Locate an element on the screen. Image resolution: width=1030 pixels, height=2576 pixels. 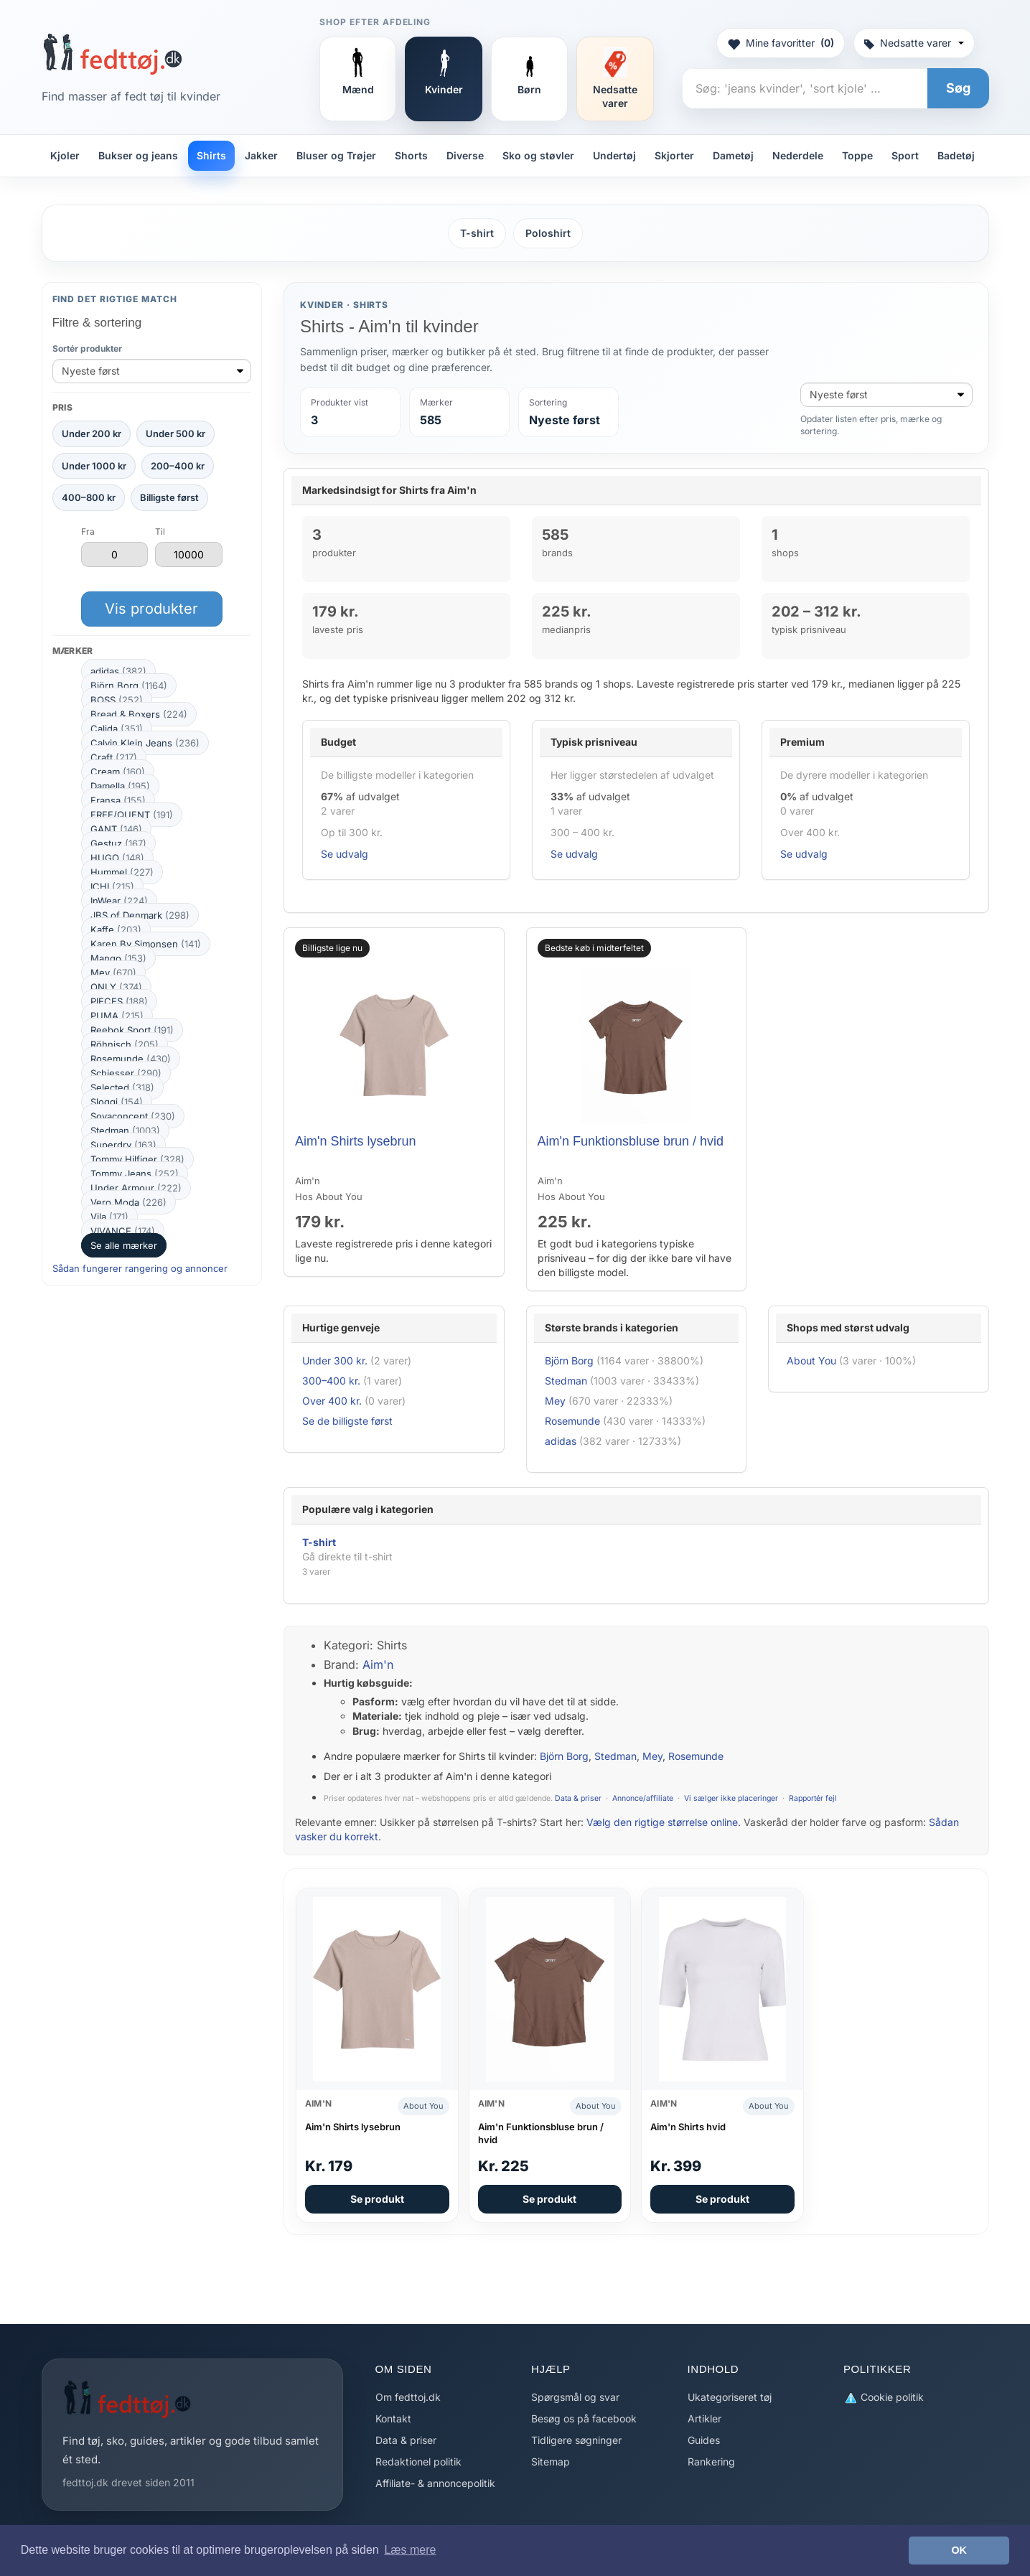
Vis produkter is located at coordinates (151, 608).